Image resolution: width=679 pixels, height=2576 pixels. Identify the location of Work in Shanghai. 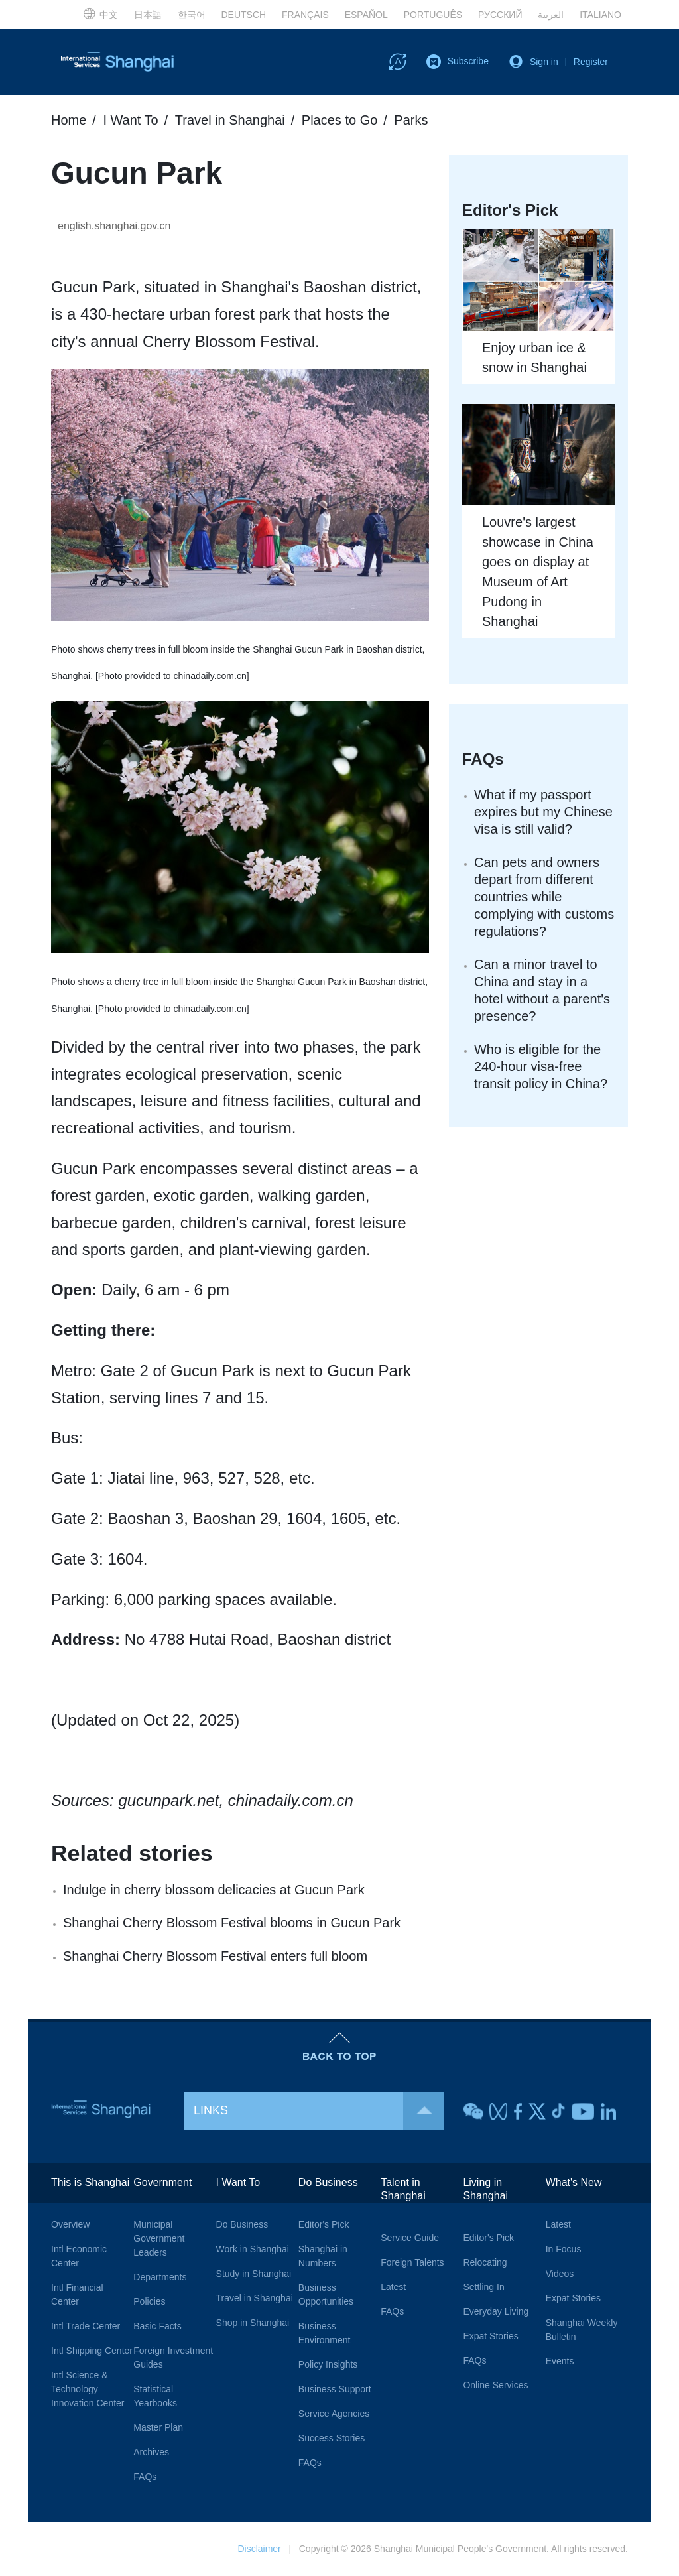
(252, 2249).